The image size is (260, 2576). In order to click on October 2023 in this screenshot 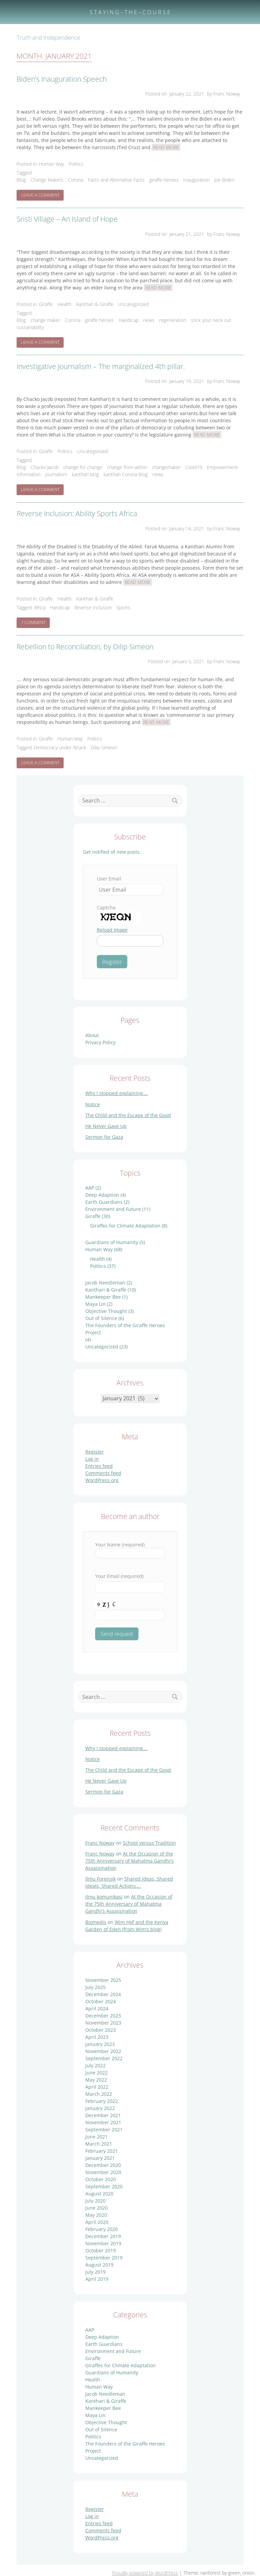, I will do `click(100, 2030)`.